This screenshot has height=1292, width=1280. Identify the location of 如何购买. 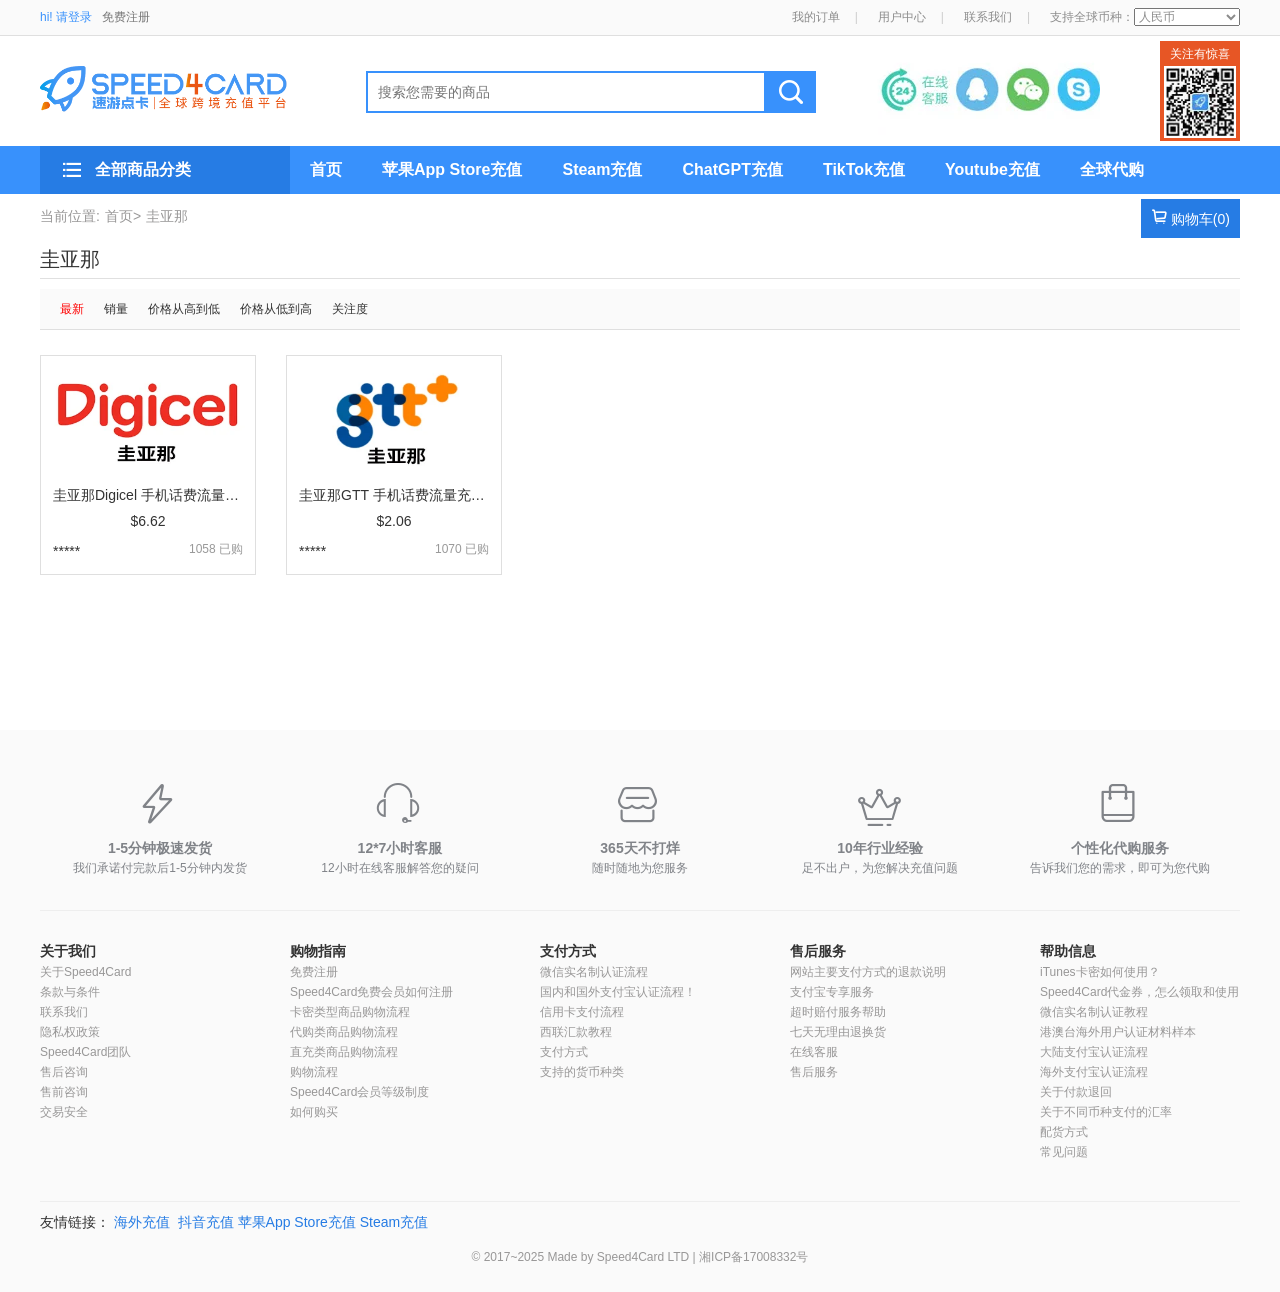
(314, 1112).